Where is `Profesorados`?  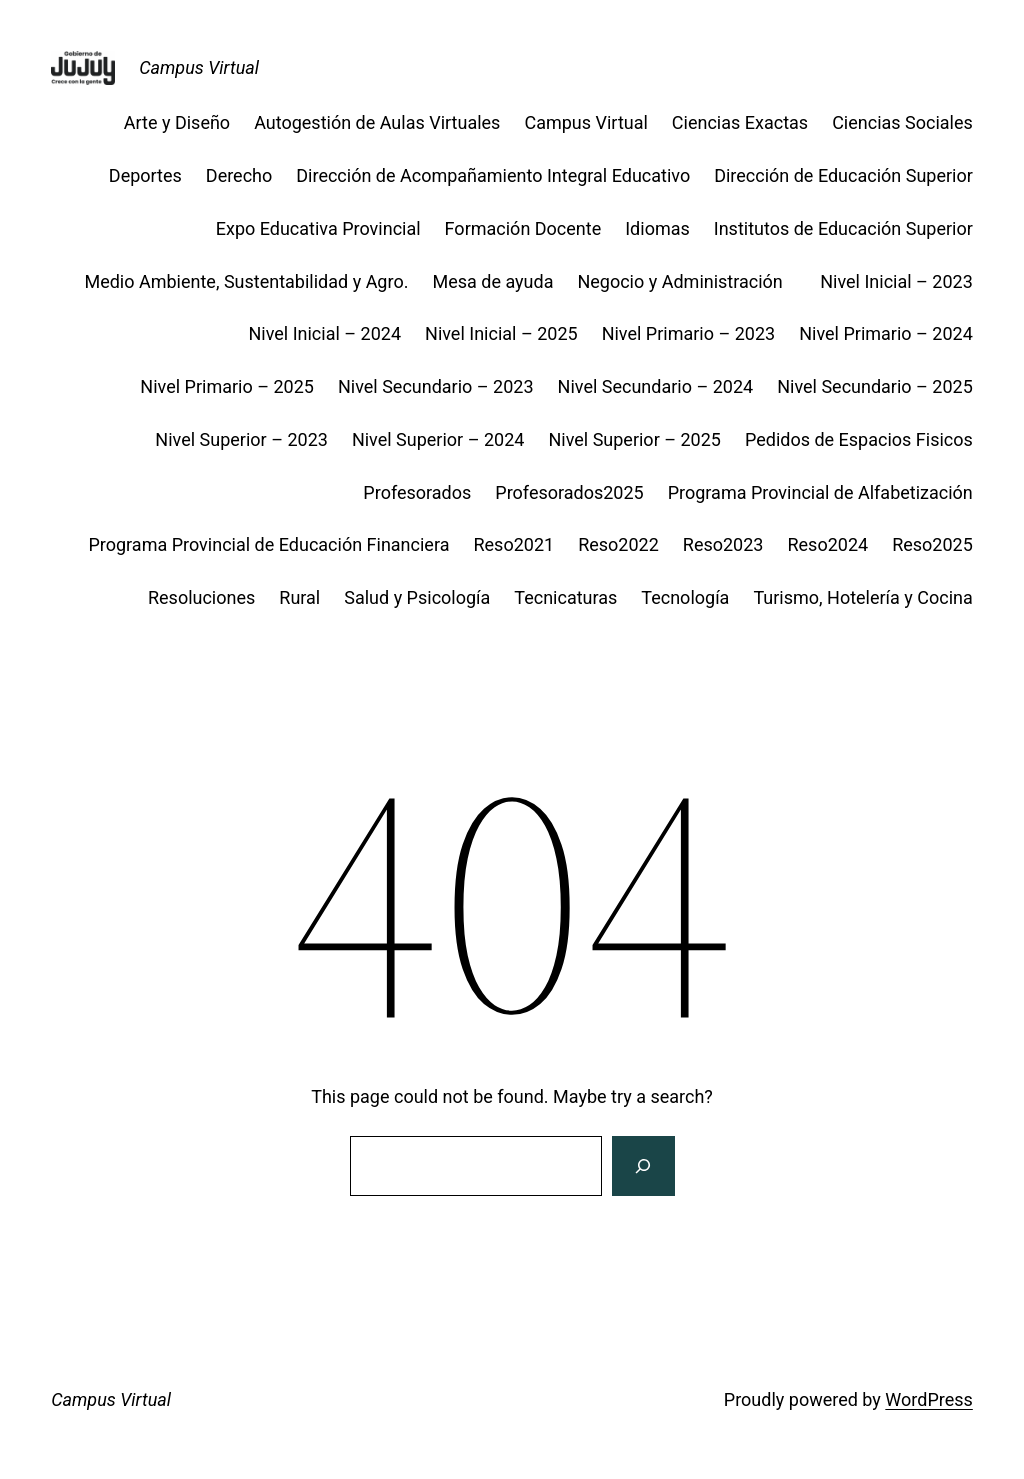
Profesorados is located at coordinates (417, 492).